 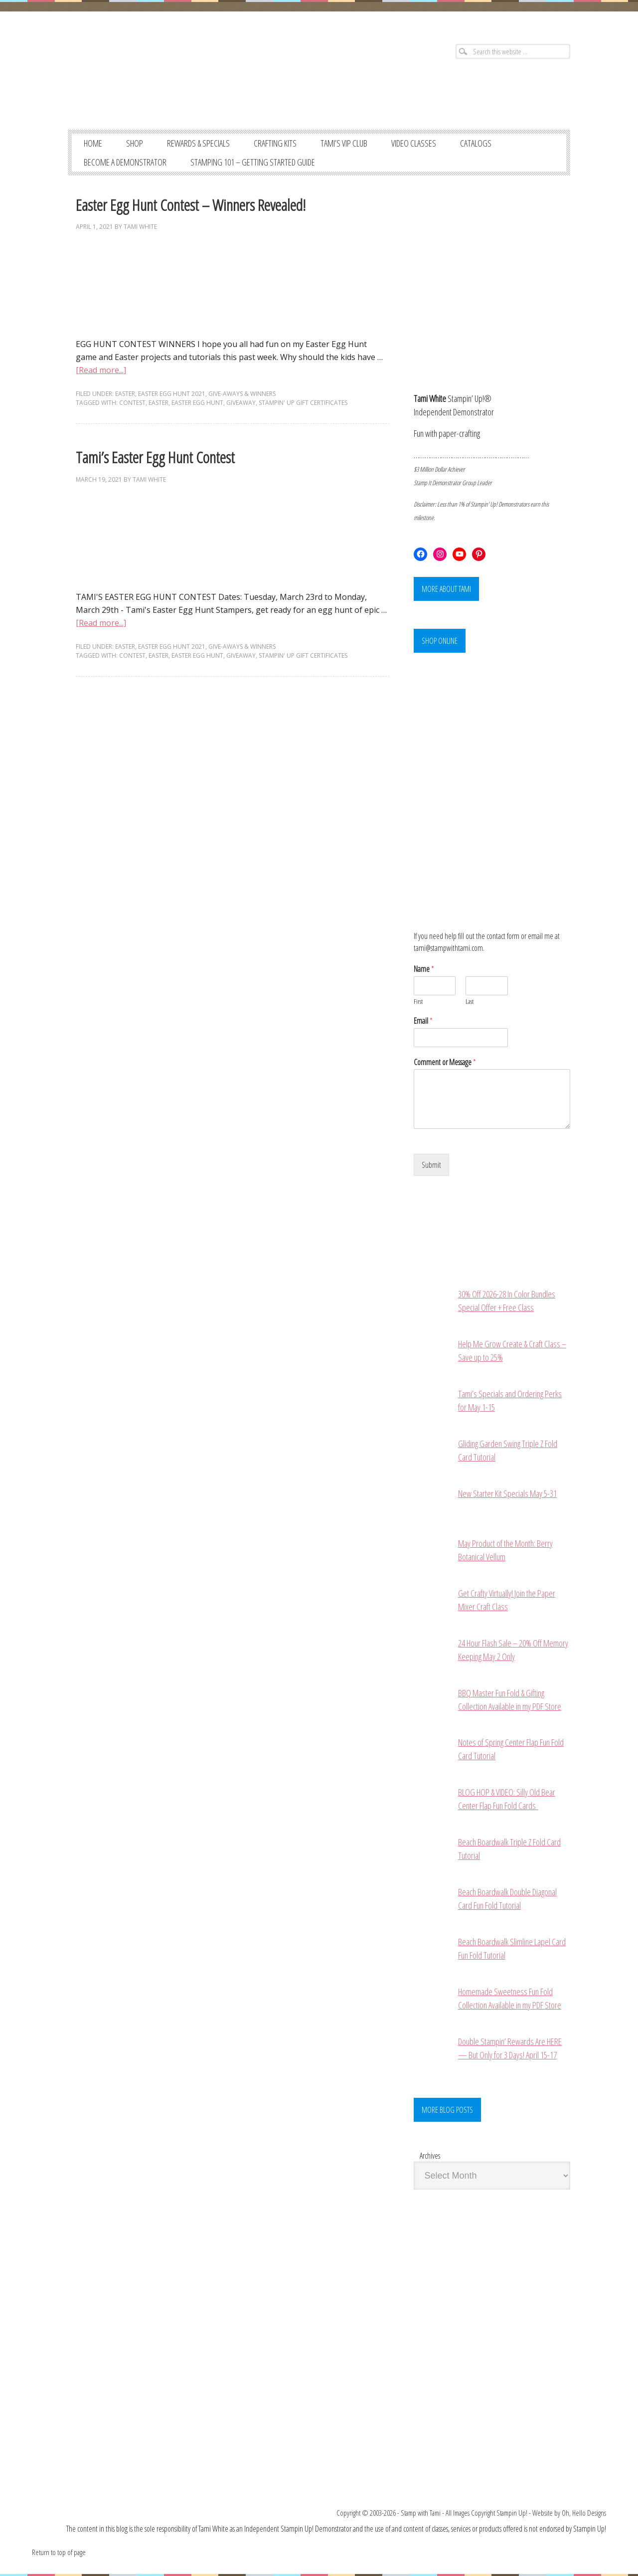 What do you see at coordinates (93, 143) in the screenshot?
I see `Home` at bounding box center [93, 143].